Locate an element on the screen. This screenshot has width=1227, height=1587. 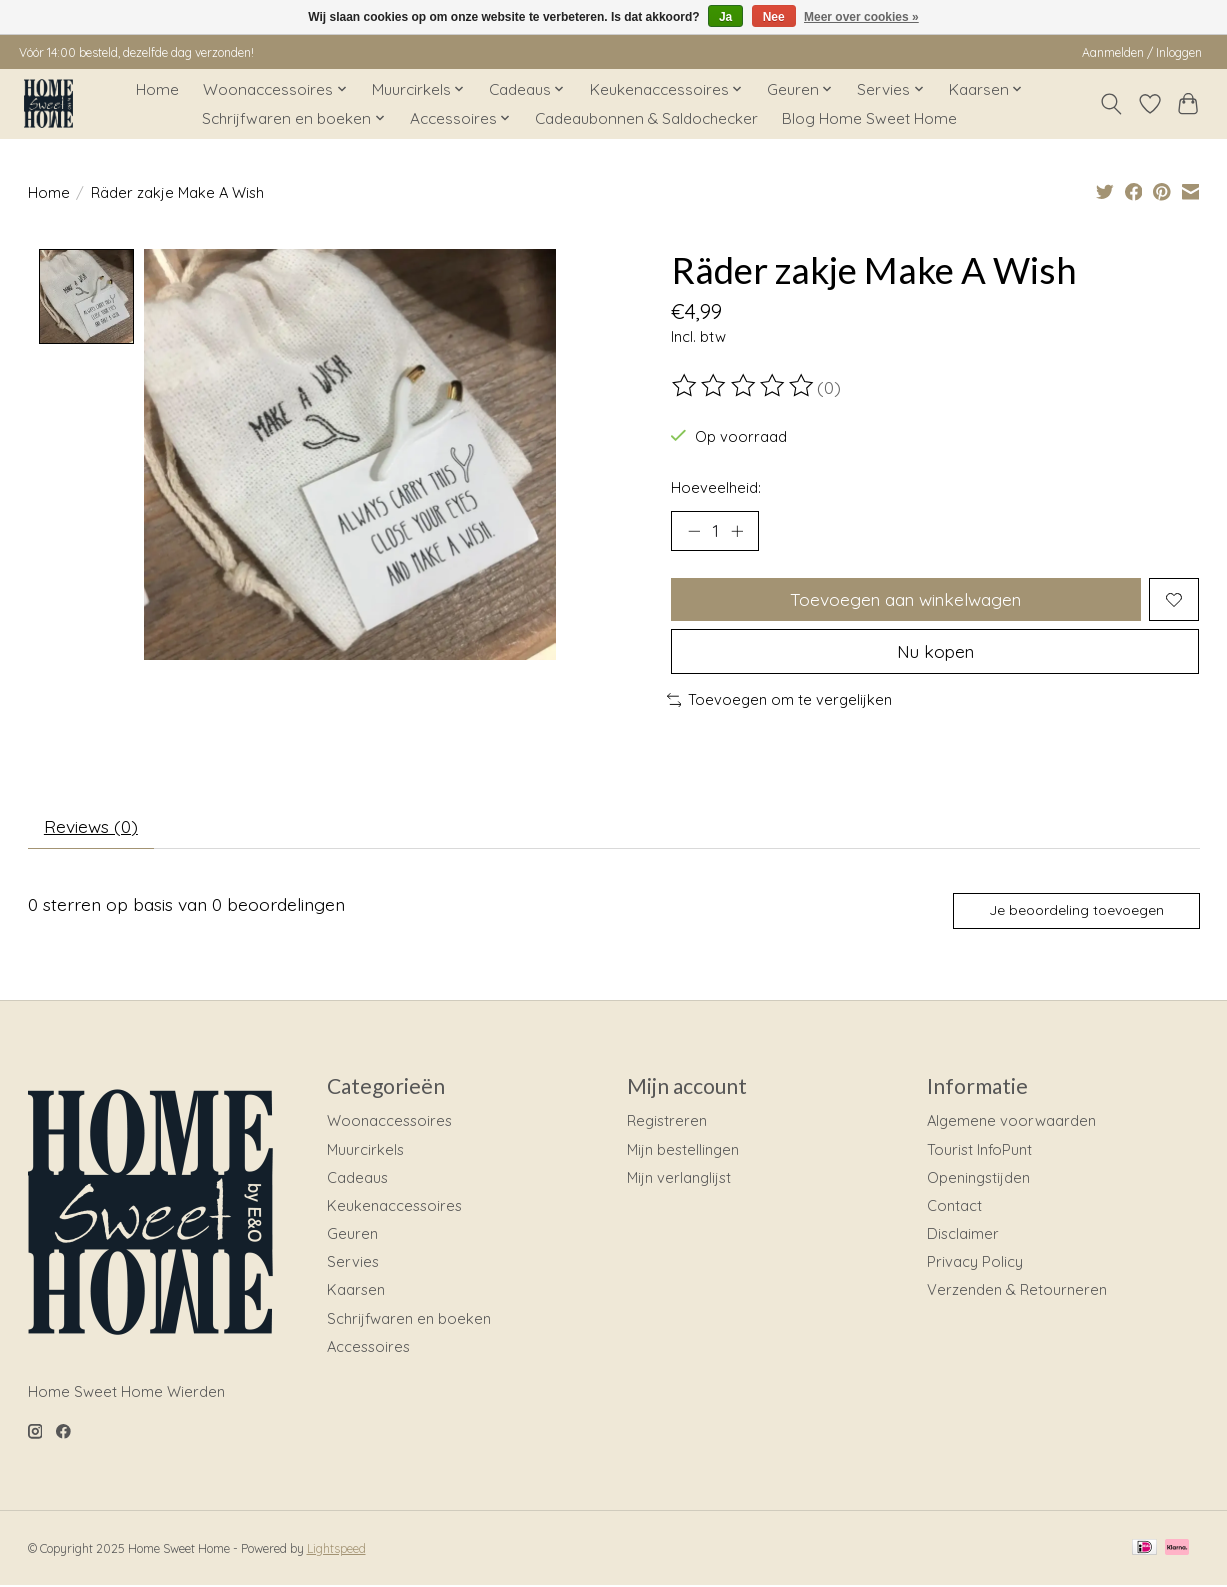
Verzenden & Retourneren is located at coordinates (1017, 1291).